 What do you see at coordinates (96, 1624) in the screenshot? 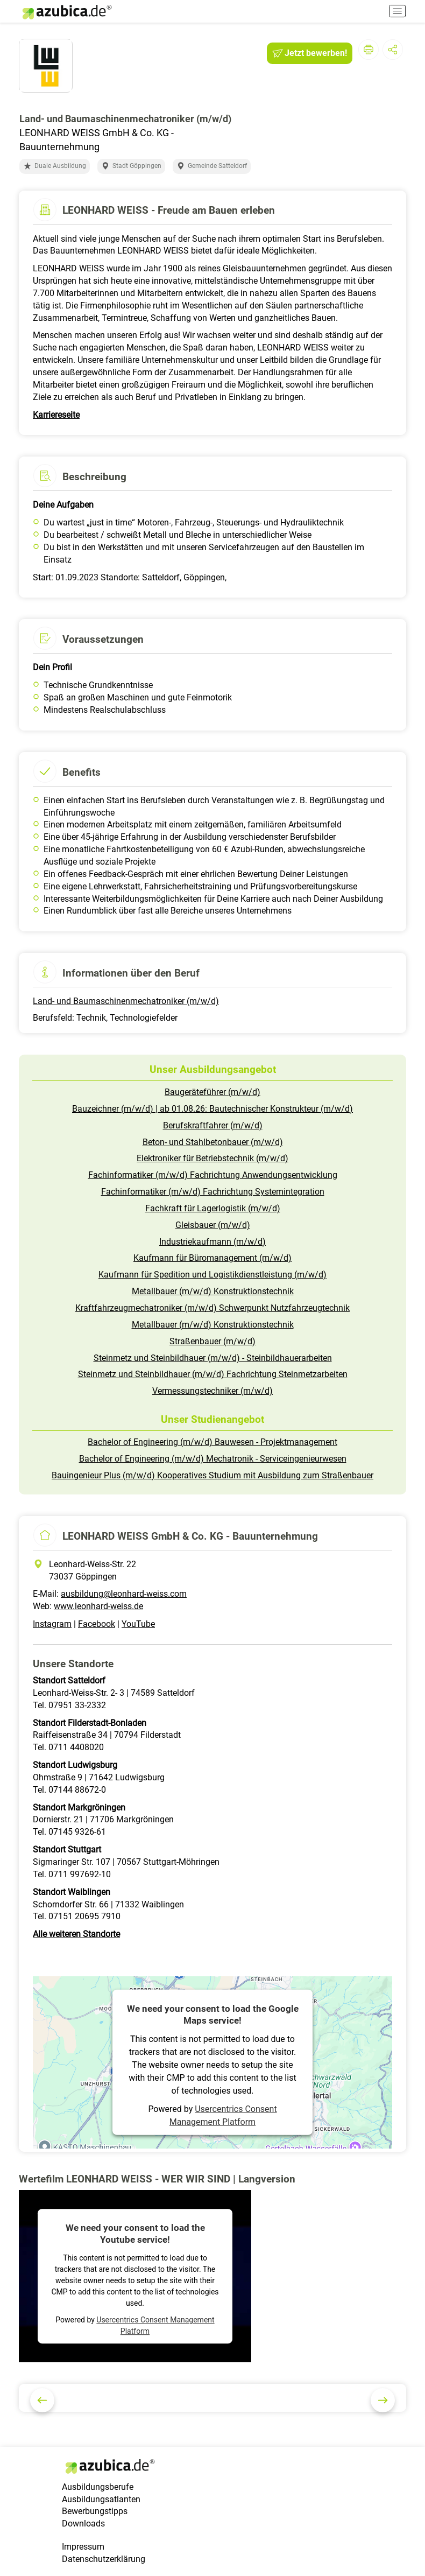
I see `Facebook` at bounding box center [96, 1624].